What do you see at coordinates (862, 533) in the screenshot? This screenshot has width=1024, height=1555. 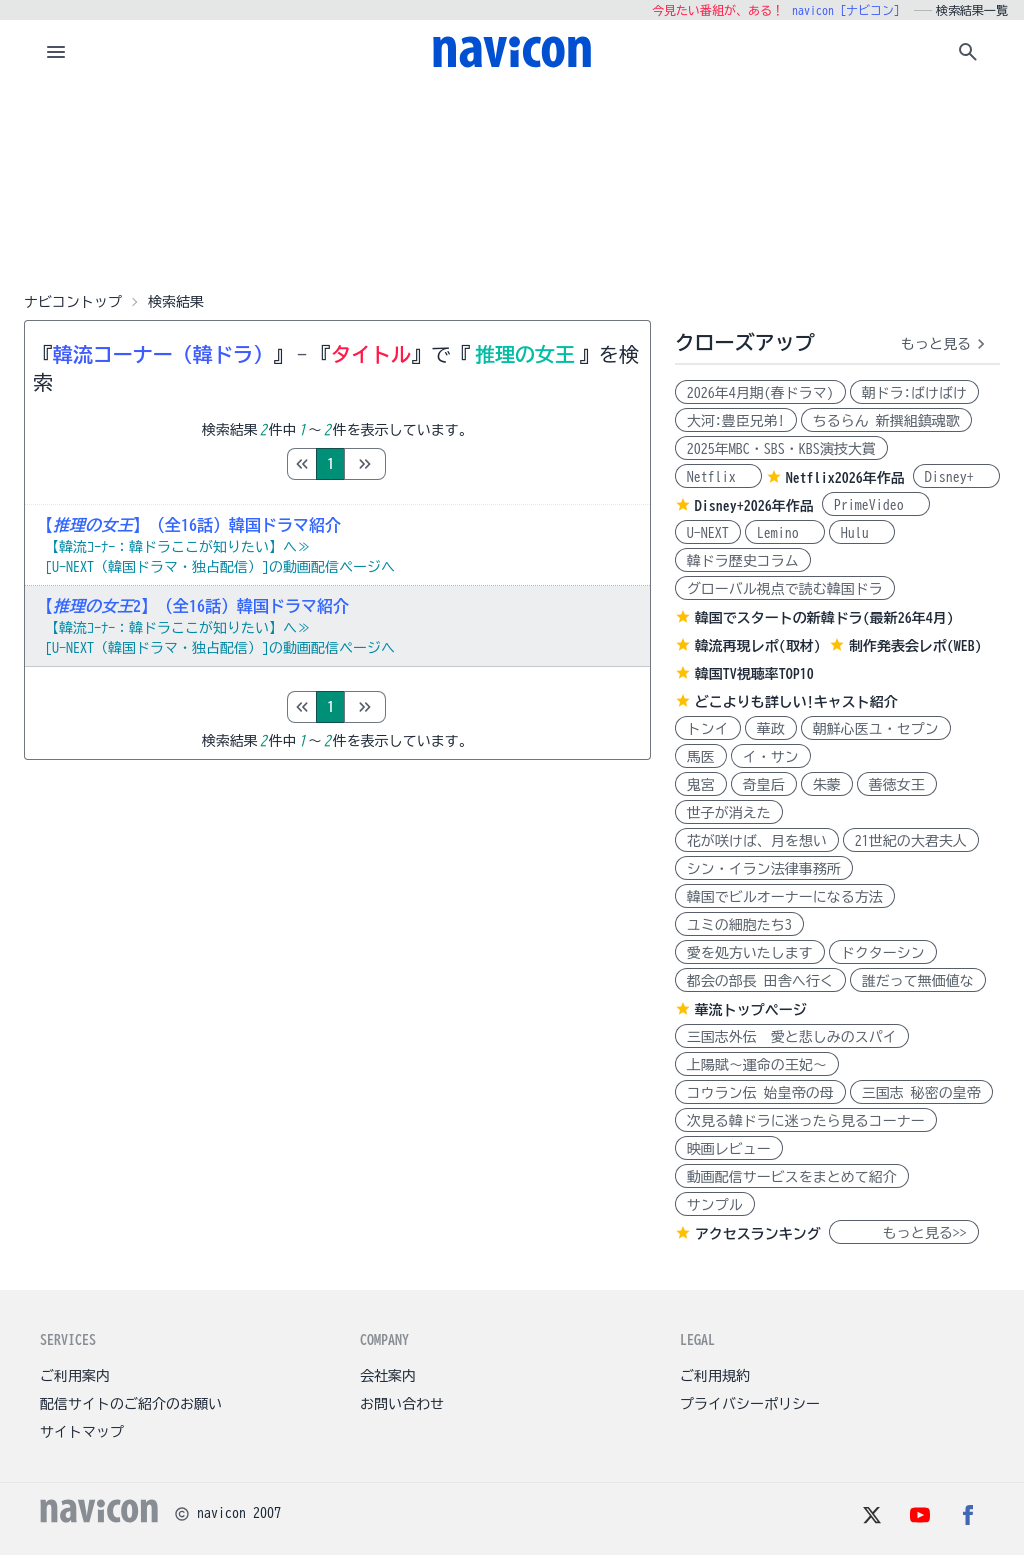 I see `Hulu` at bounding box center [862, 533].